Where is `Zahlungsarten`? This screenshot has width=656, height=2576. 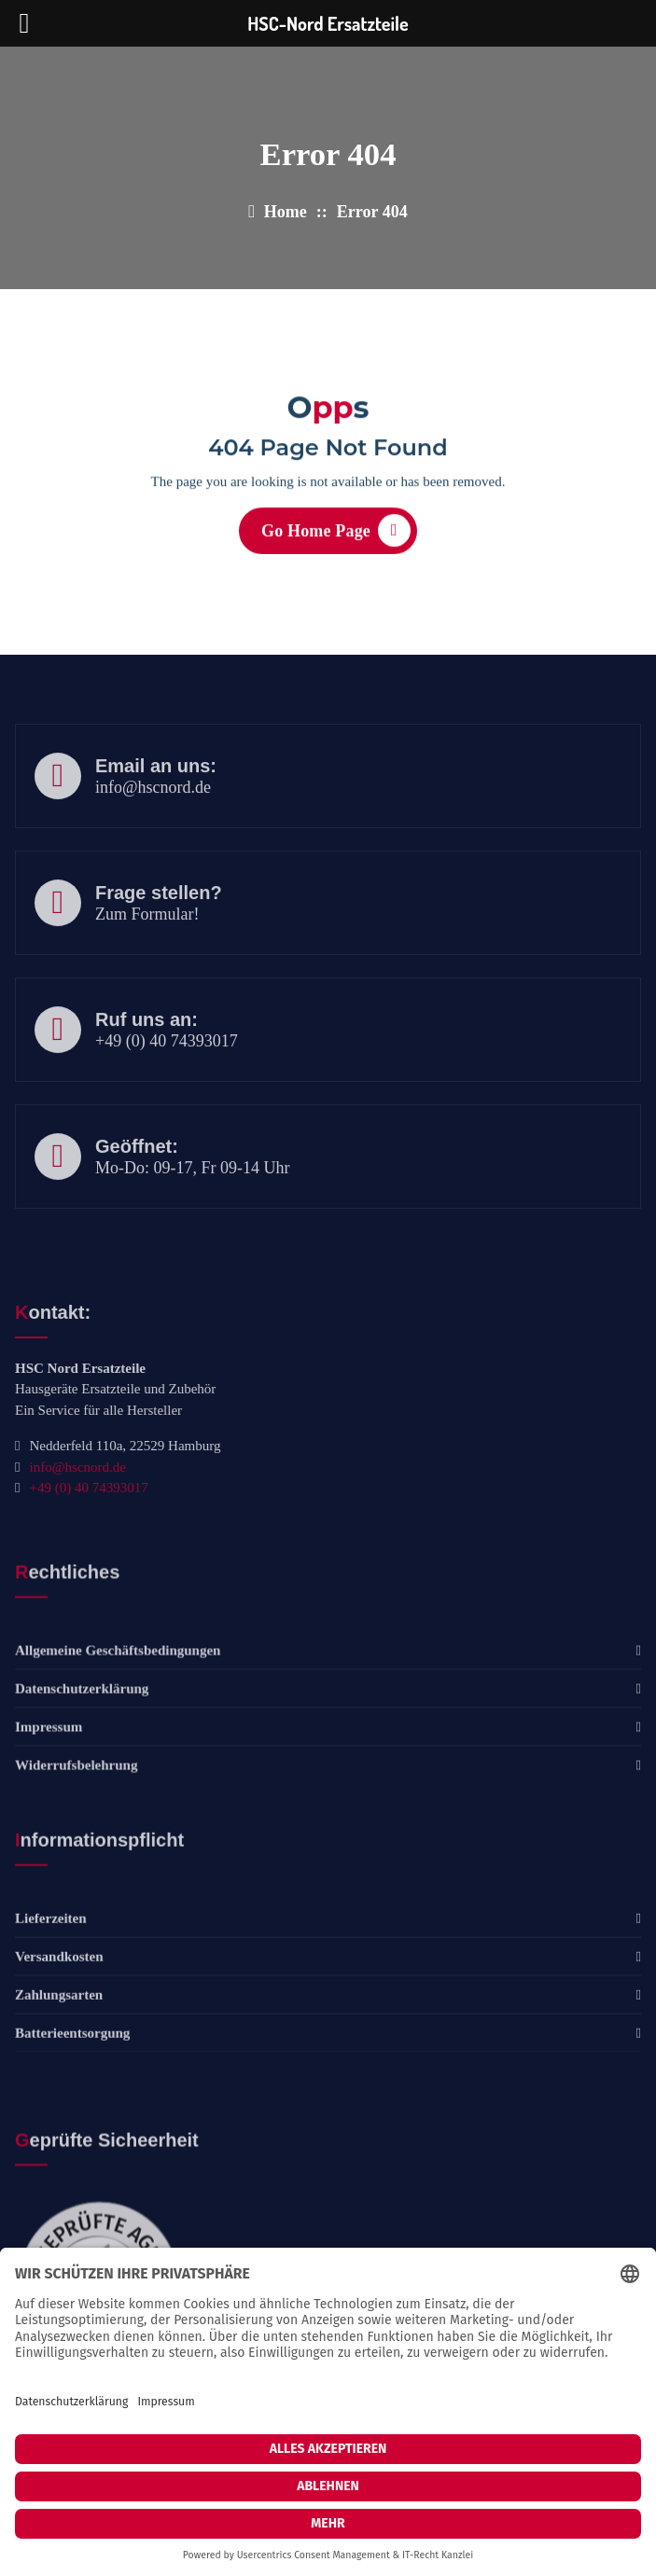 Zahlungsarten is located at coordinates (59, 2062).